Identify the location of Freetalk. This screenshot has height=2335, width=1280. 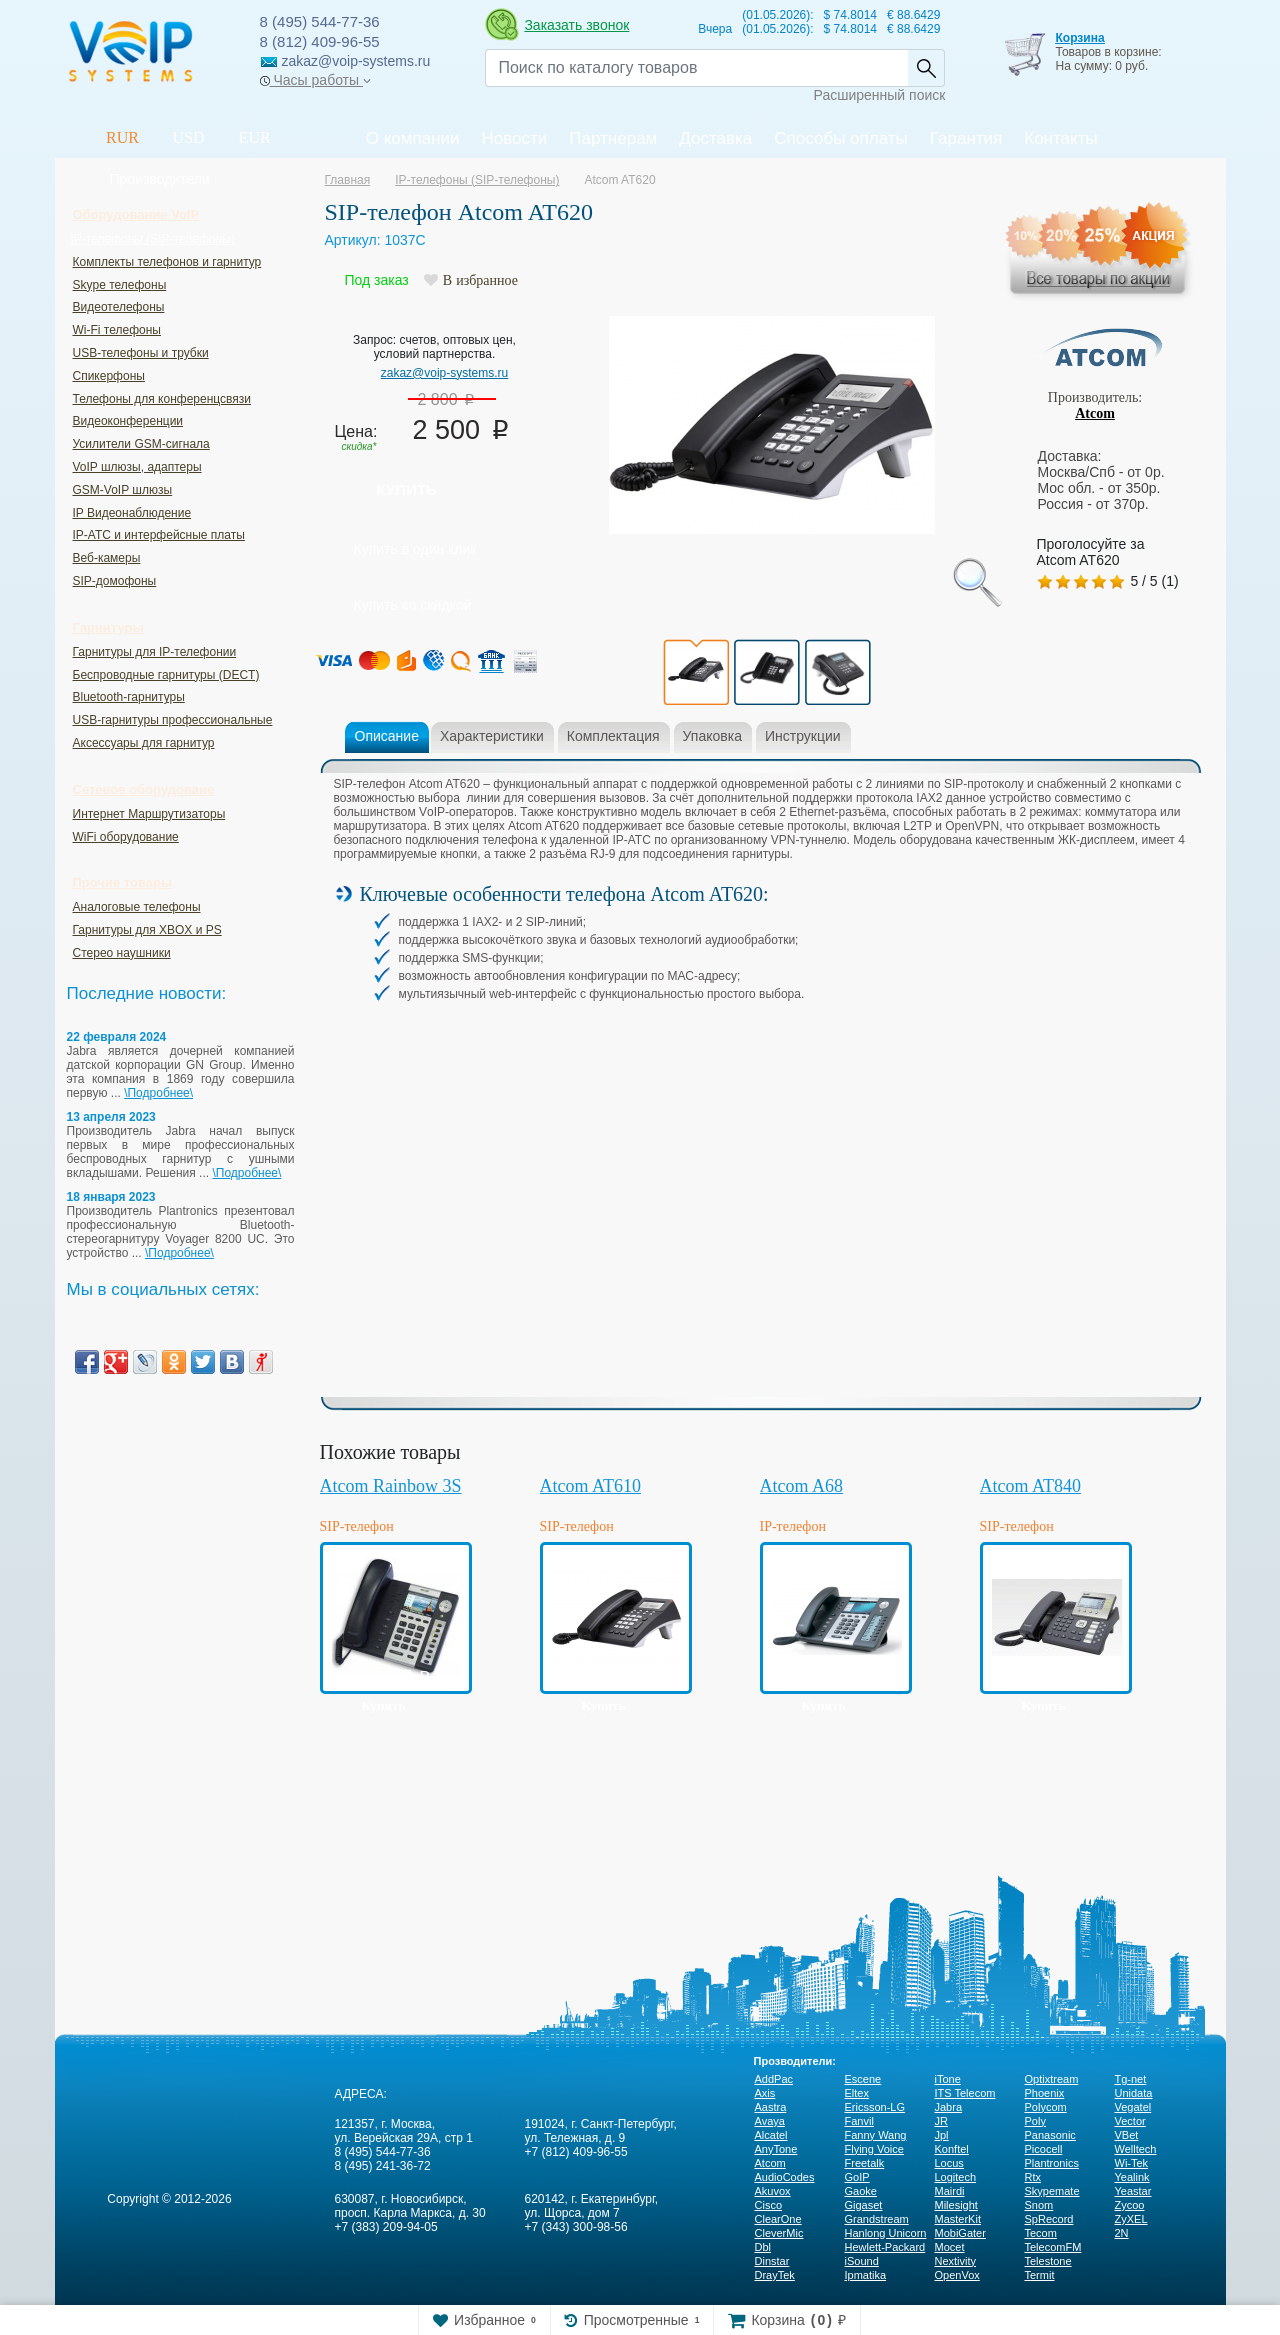
(865, 2163).